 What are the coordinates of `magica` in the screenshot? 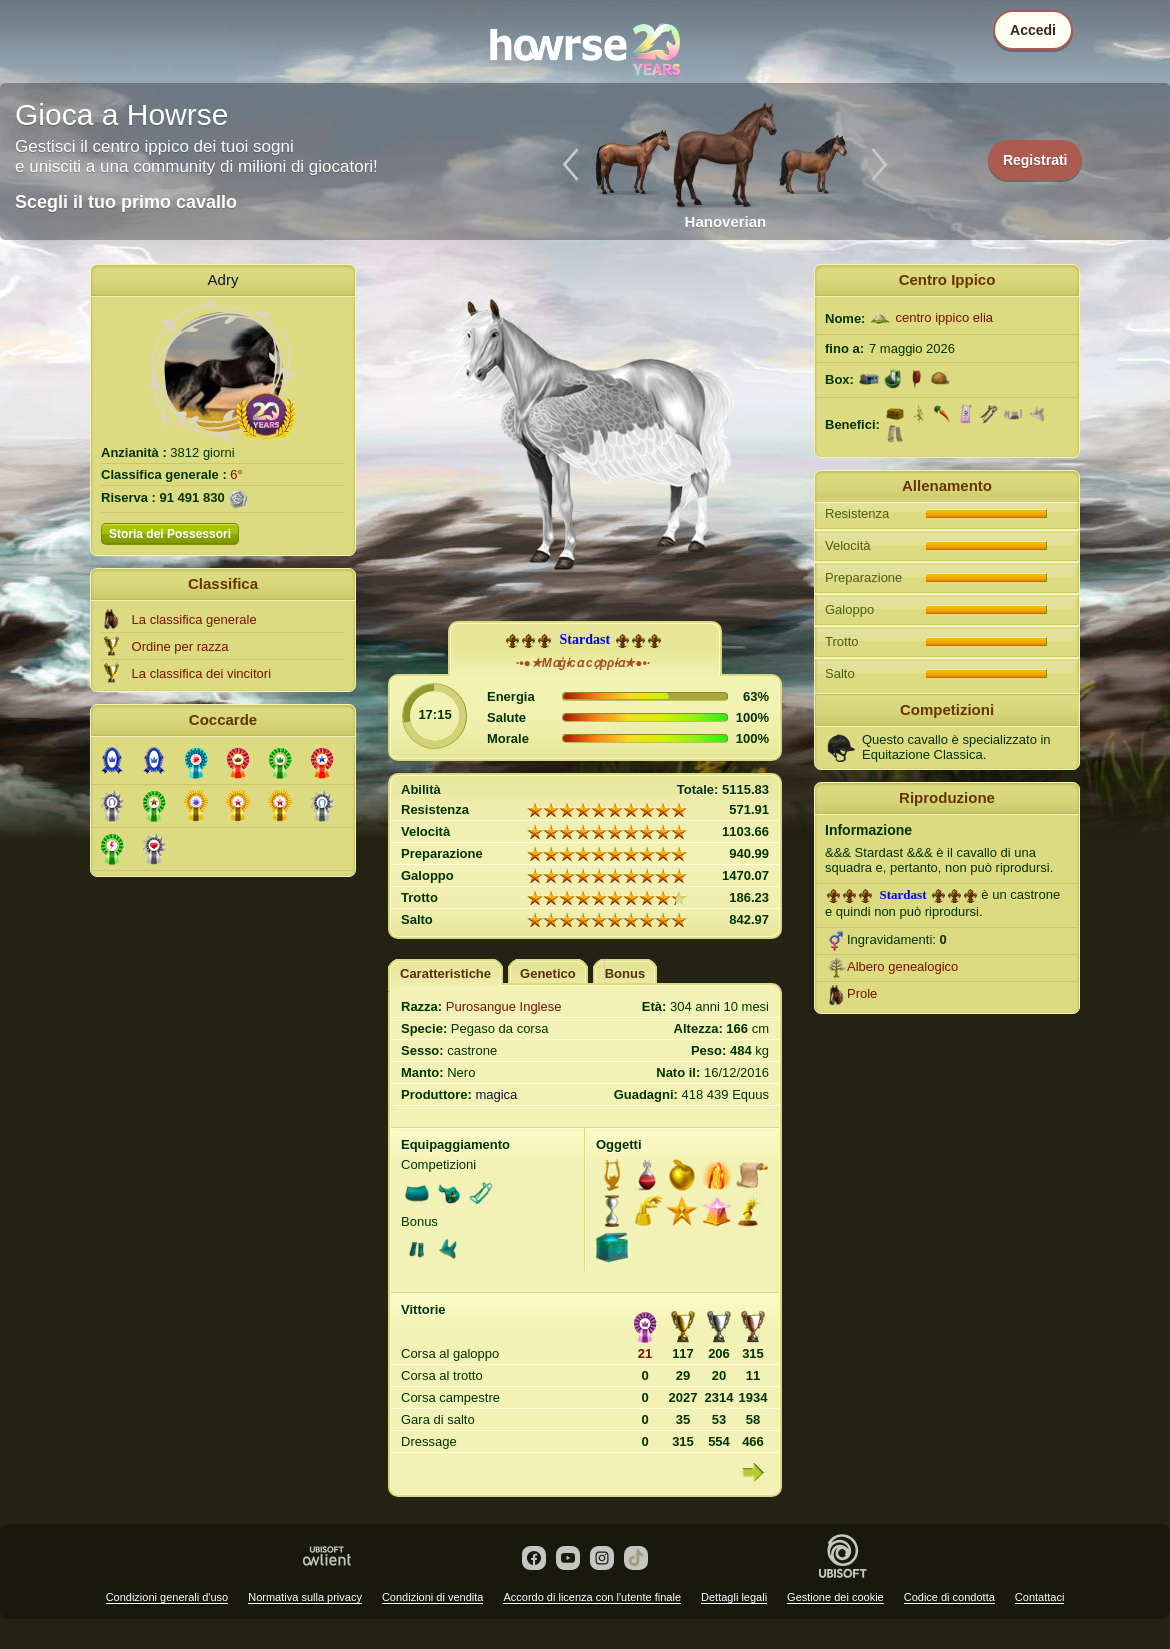 It's located at (496, 1094).